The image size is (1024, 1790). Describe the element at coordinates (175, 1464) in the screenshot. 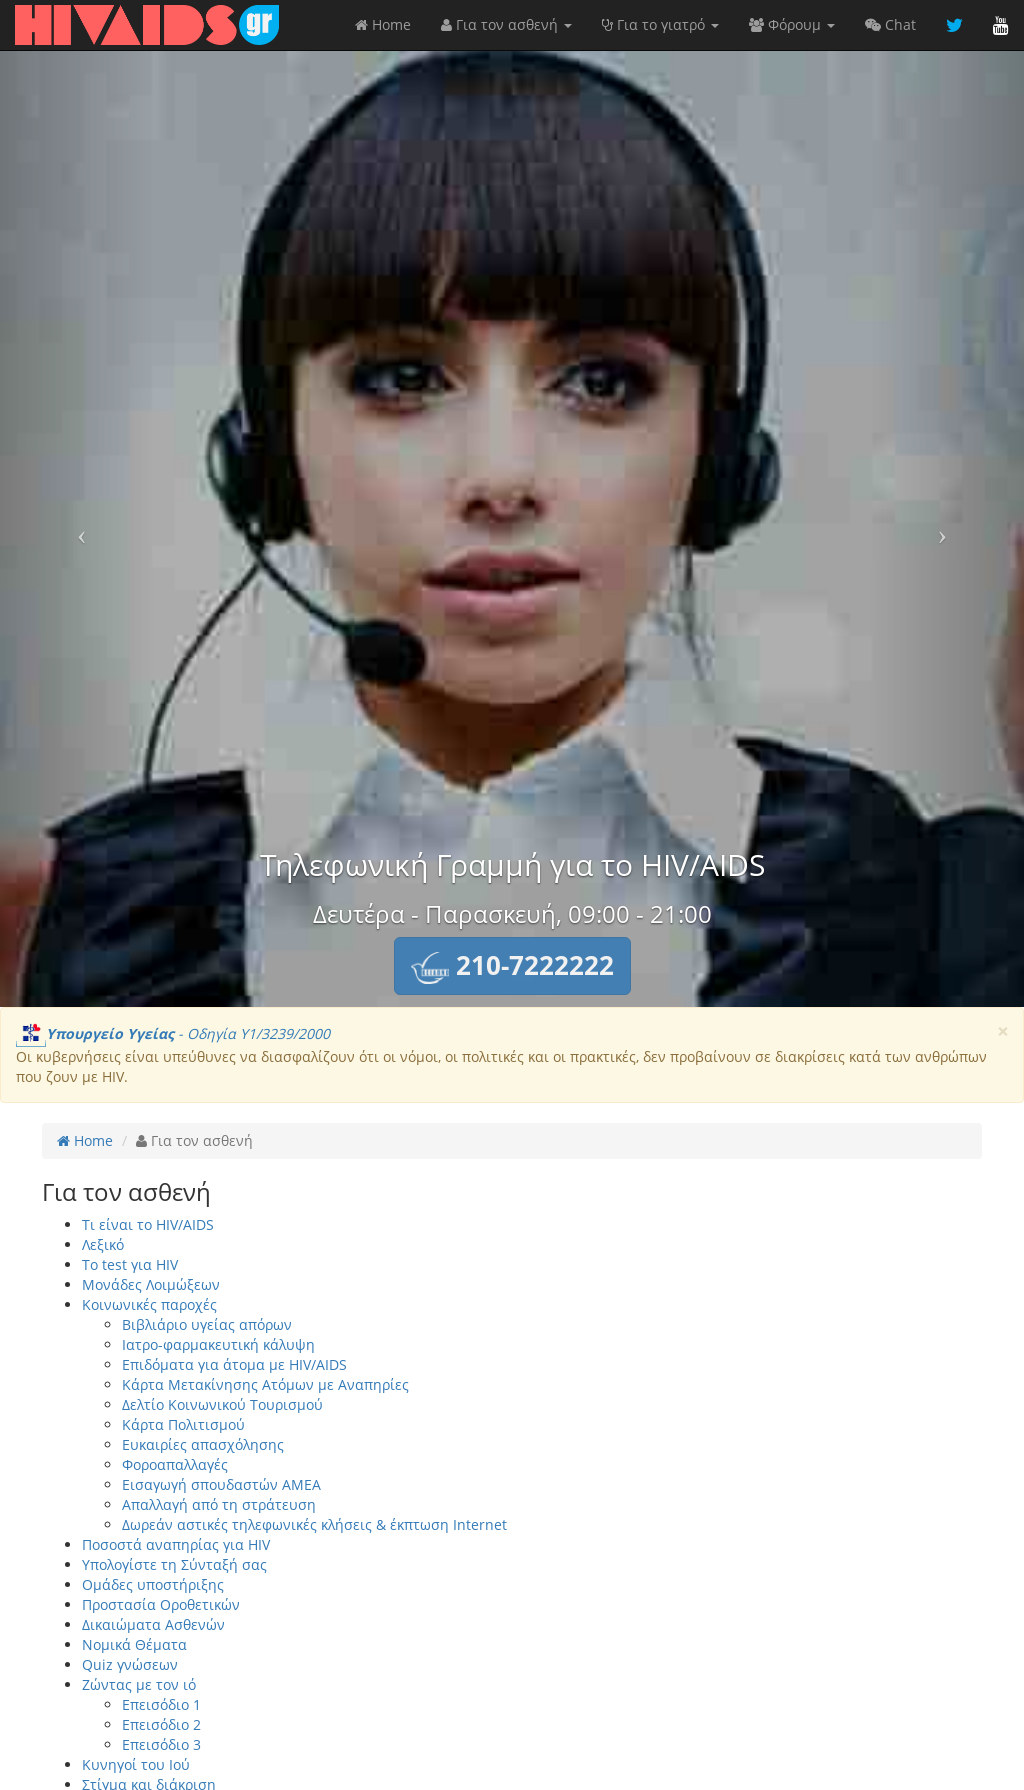

I see `Φοροαπαλλαγές` at that location.